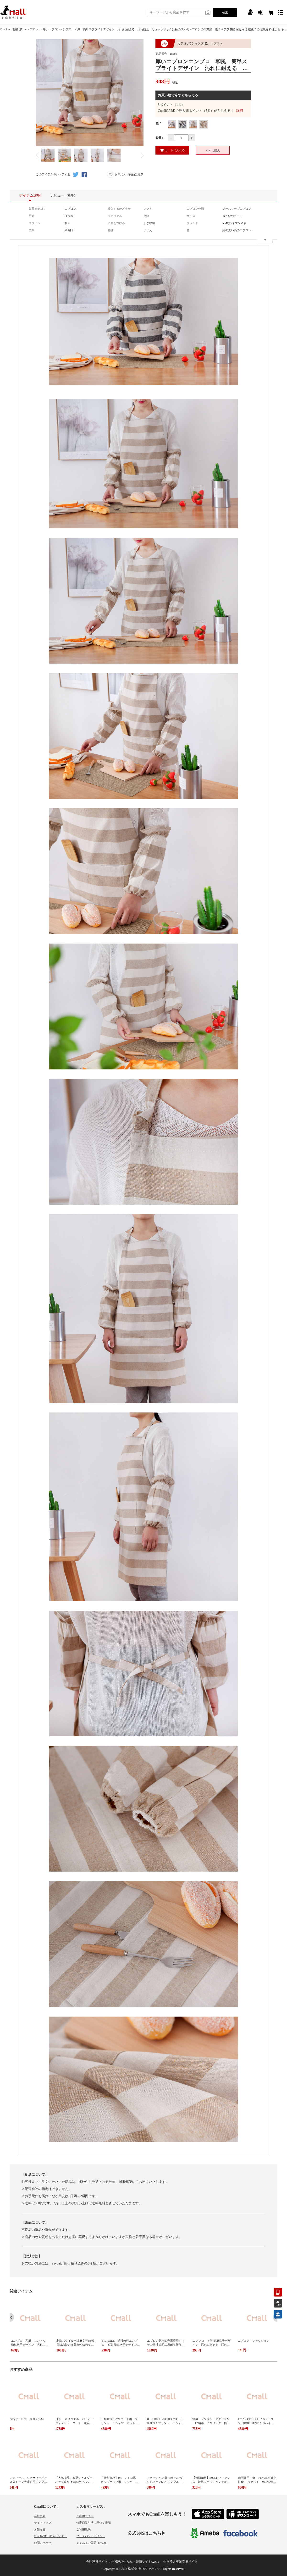 The height and width of the screenshot is (2576, 287). I want to click on お知らせ, so click(39, 2529).